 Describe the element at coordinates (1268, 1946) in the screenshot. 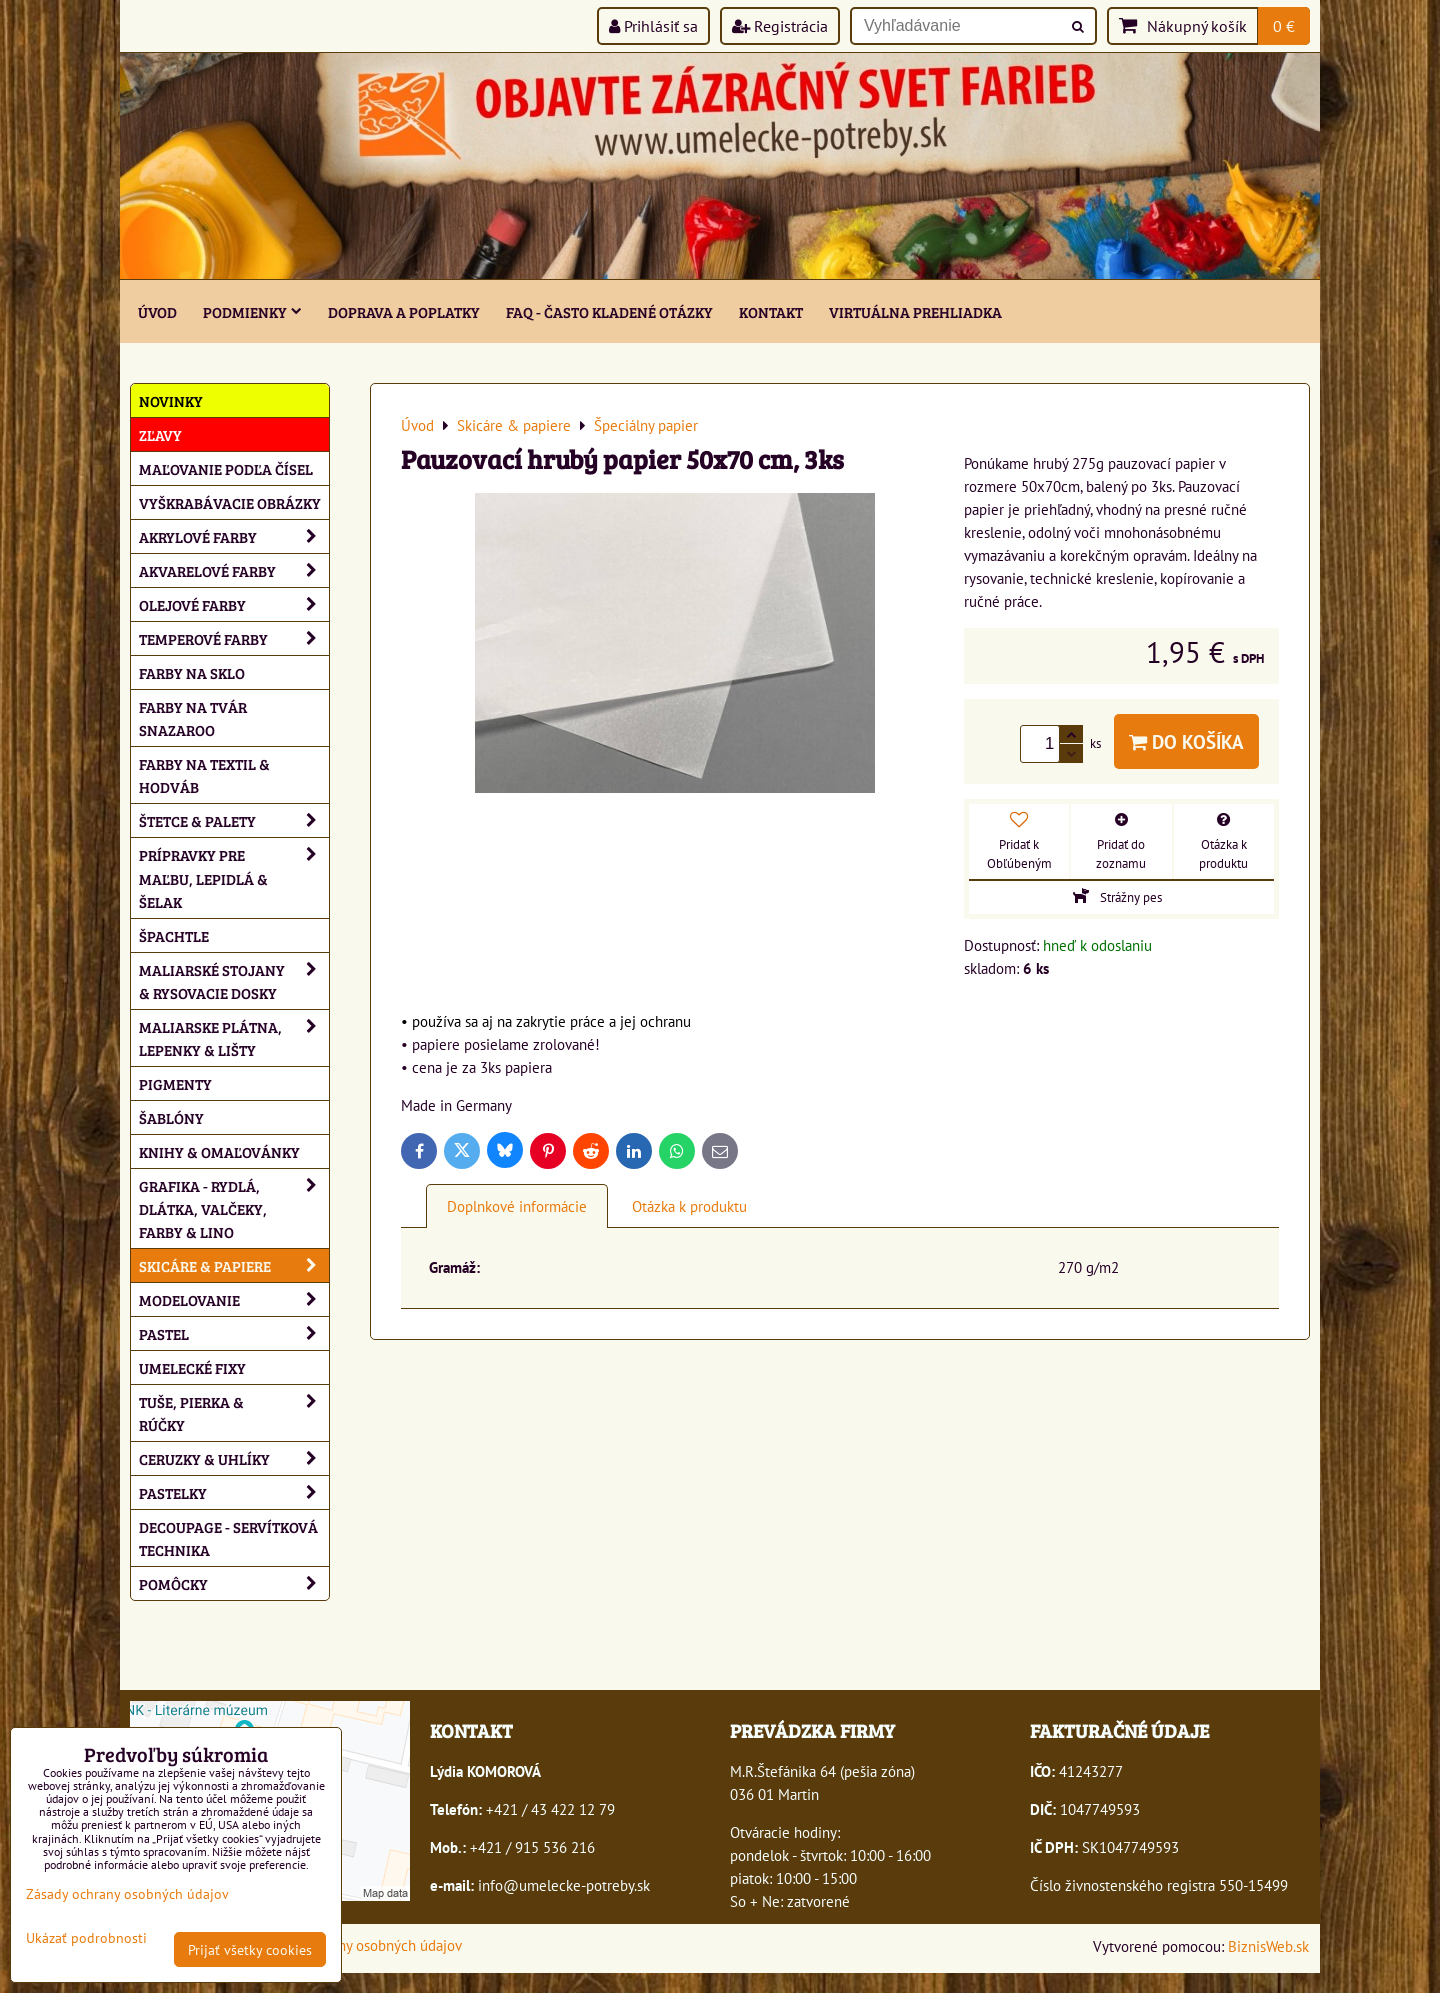

I see `BiznisWeb.sk` at that location.